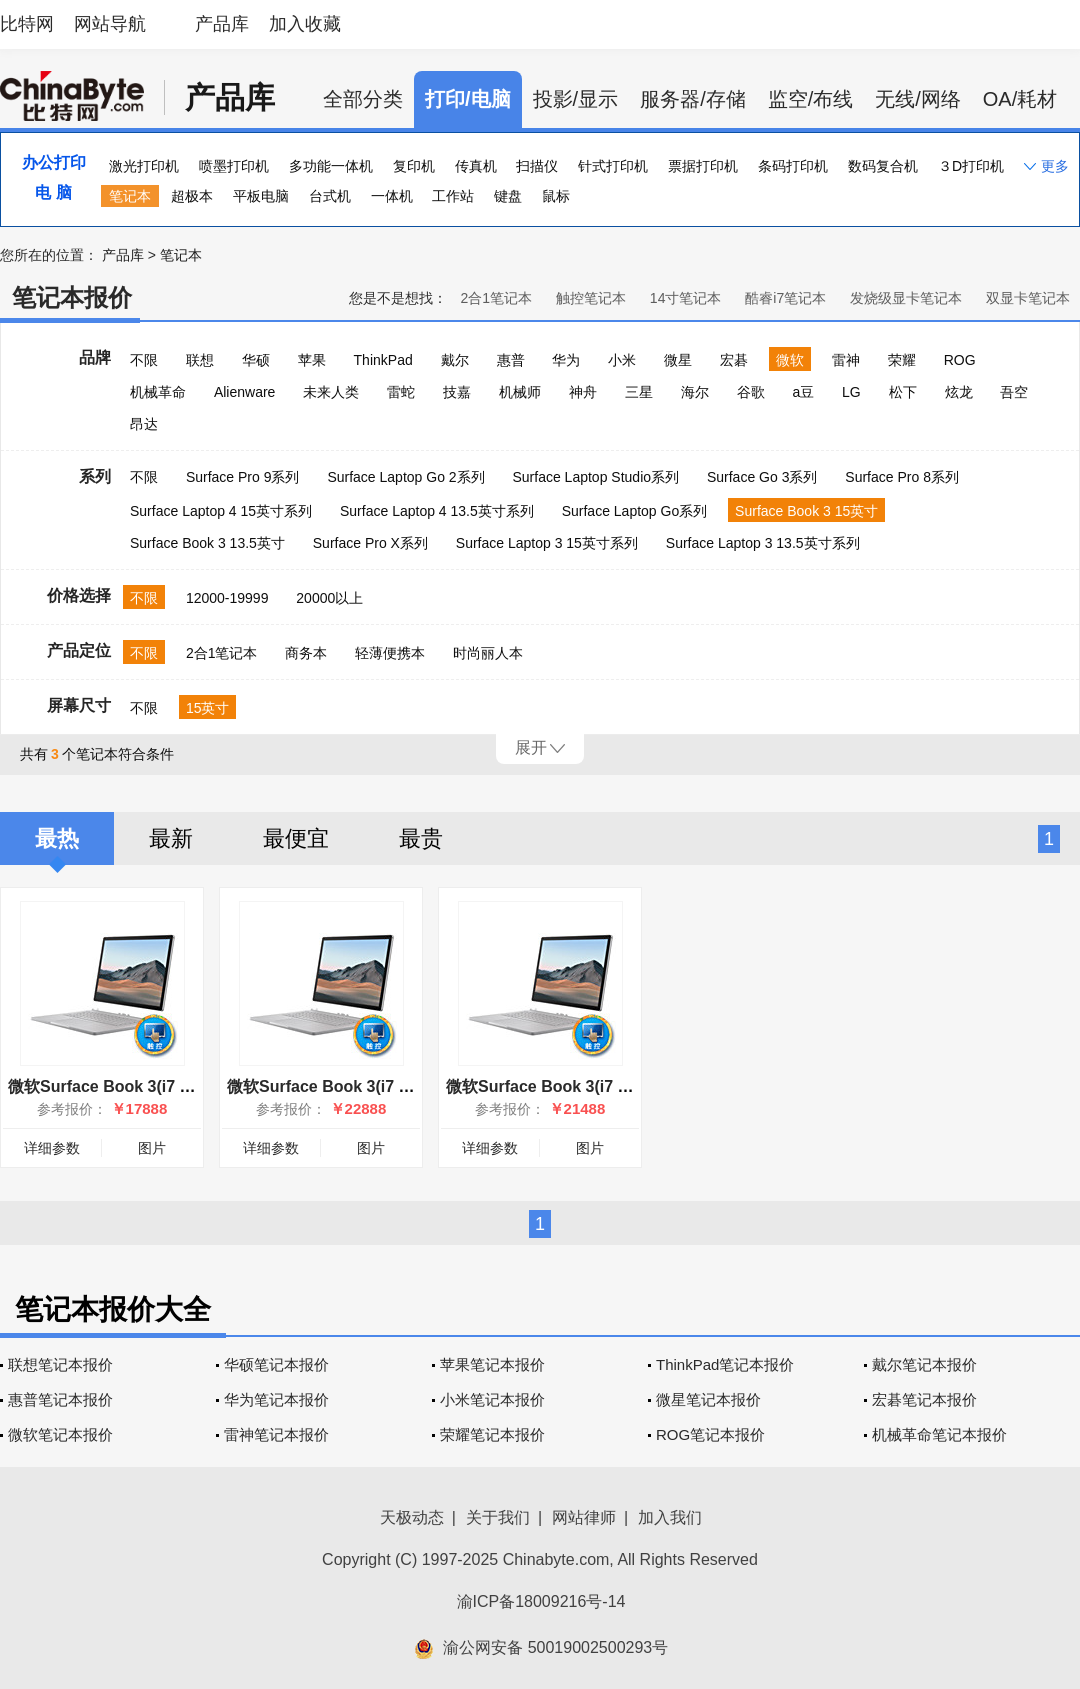 The height and width of the screenshot is (1689, 1080). Describe the element at coordinates (959, 392) in the screenshot. I see `炫龙` at that location.